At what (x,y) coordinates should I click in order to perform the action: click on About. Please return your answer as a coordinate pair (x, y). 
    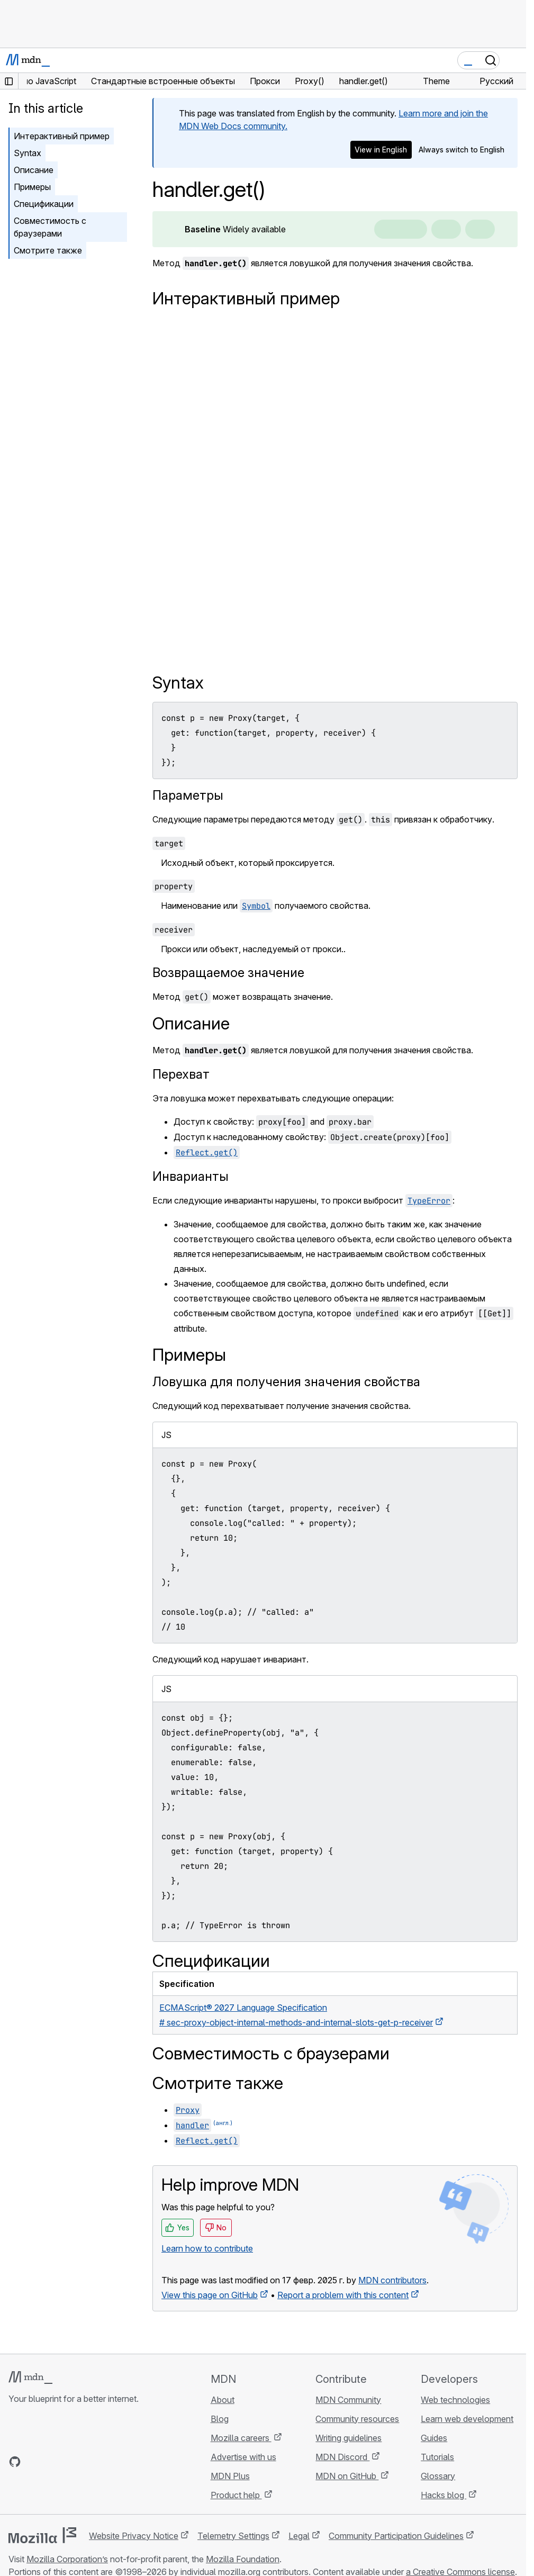
    Looking at the image, I should click on (222, 2399).